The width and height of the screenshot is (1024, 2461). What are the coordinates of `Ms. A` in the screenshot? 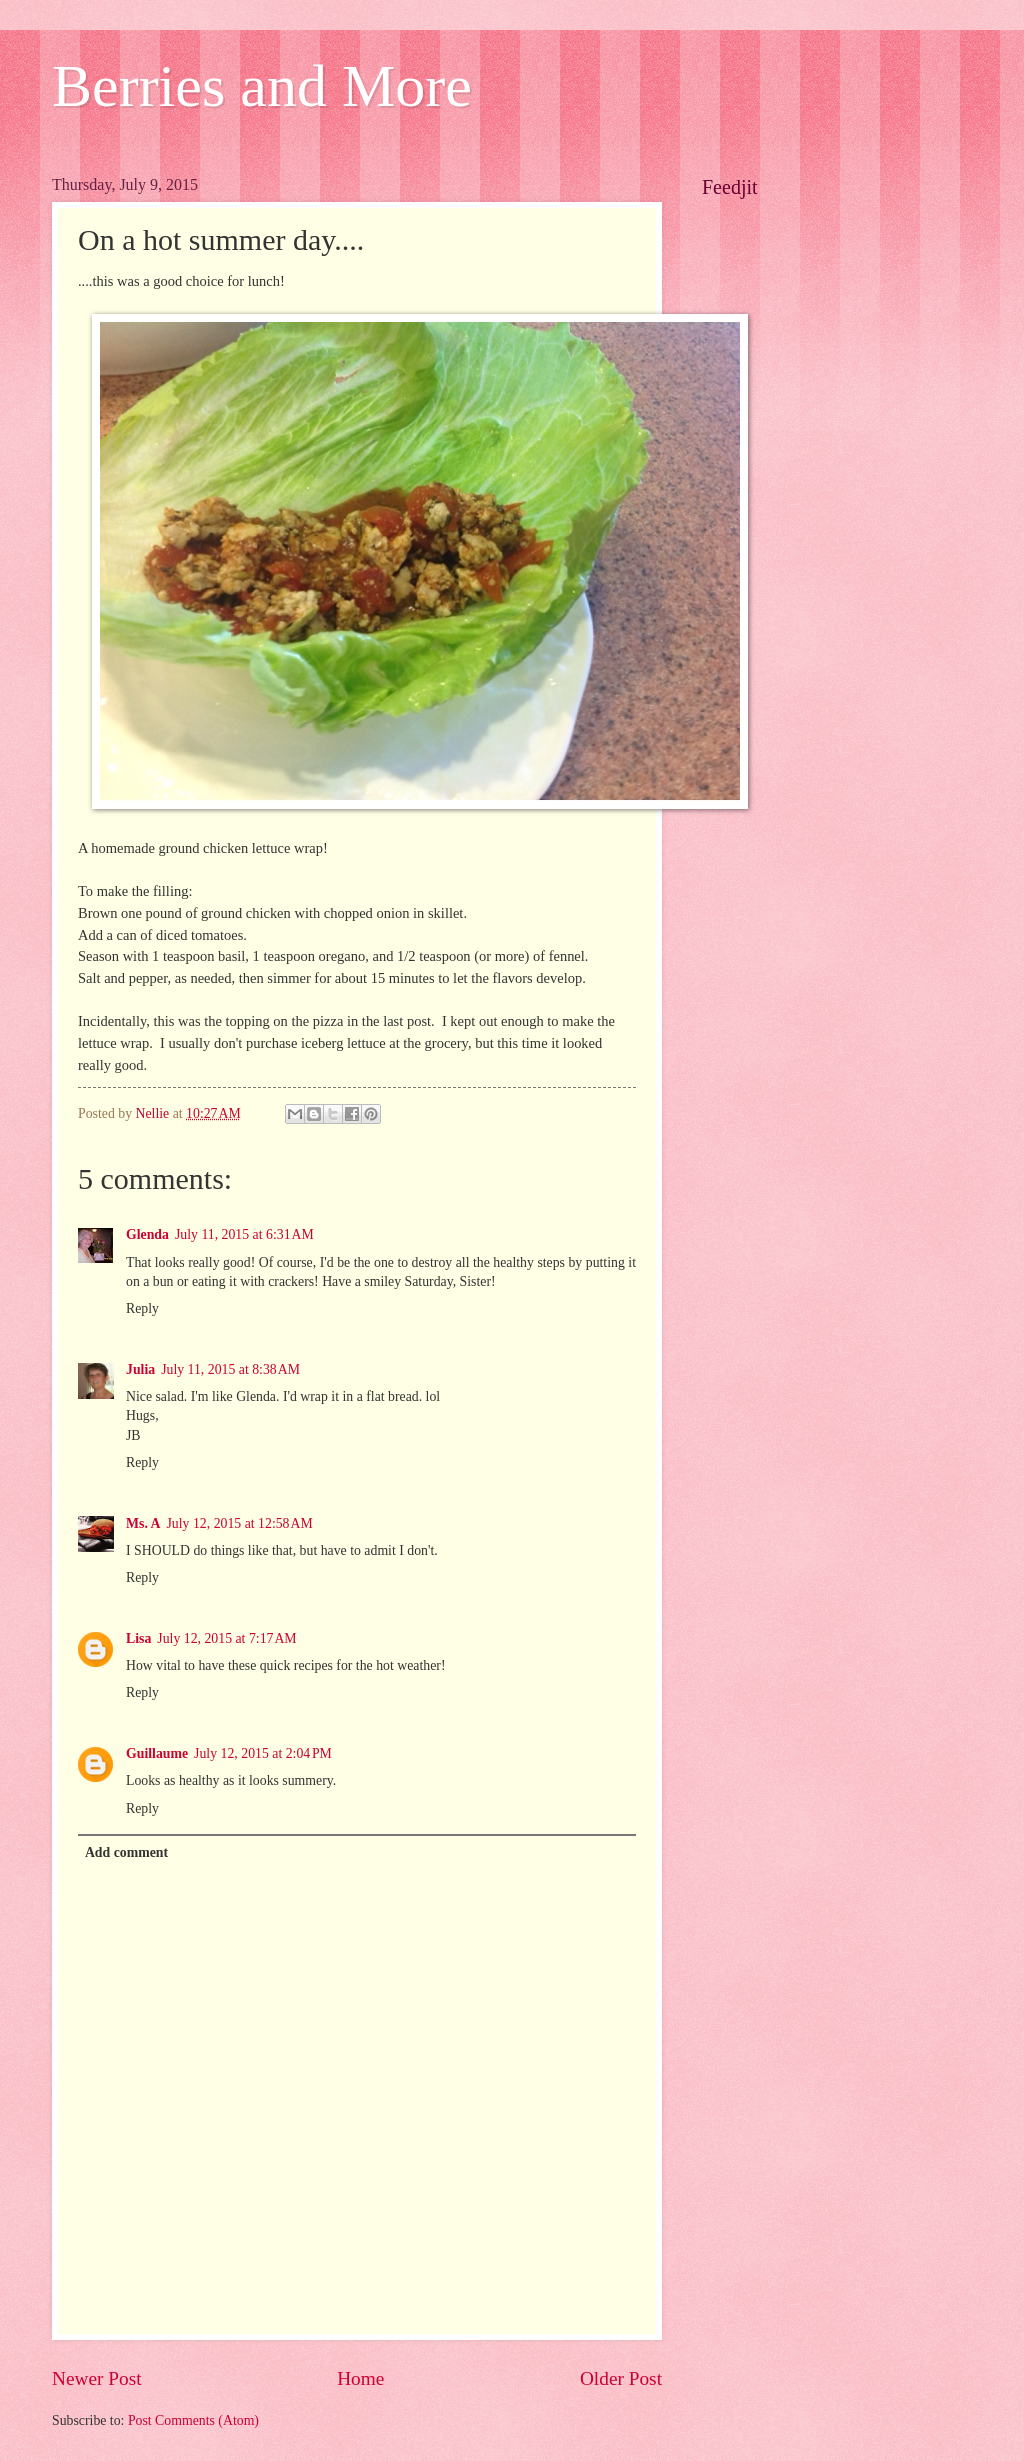 It's located at (143, 1523).